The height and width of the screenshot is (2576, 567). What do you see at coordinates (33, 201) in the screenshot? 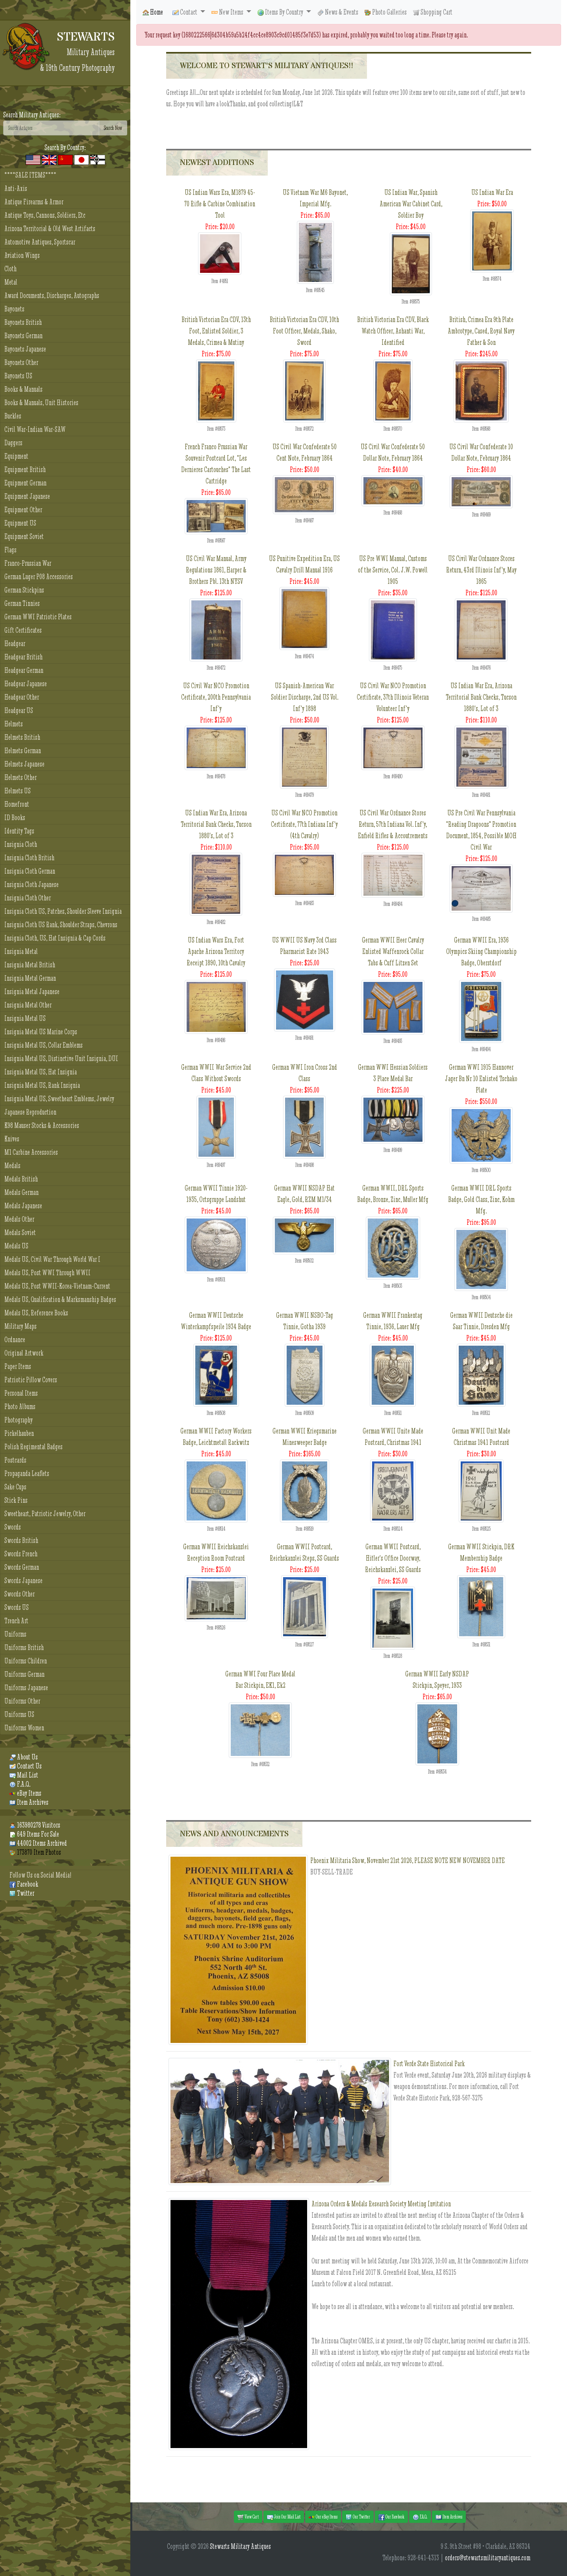
I see `Antique Firearms & Armor` at bounding box center [33, 201].